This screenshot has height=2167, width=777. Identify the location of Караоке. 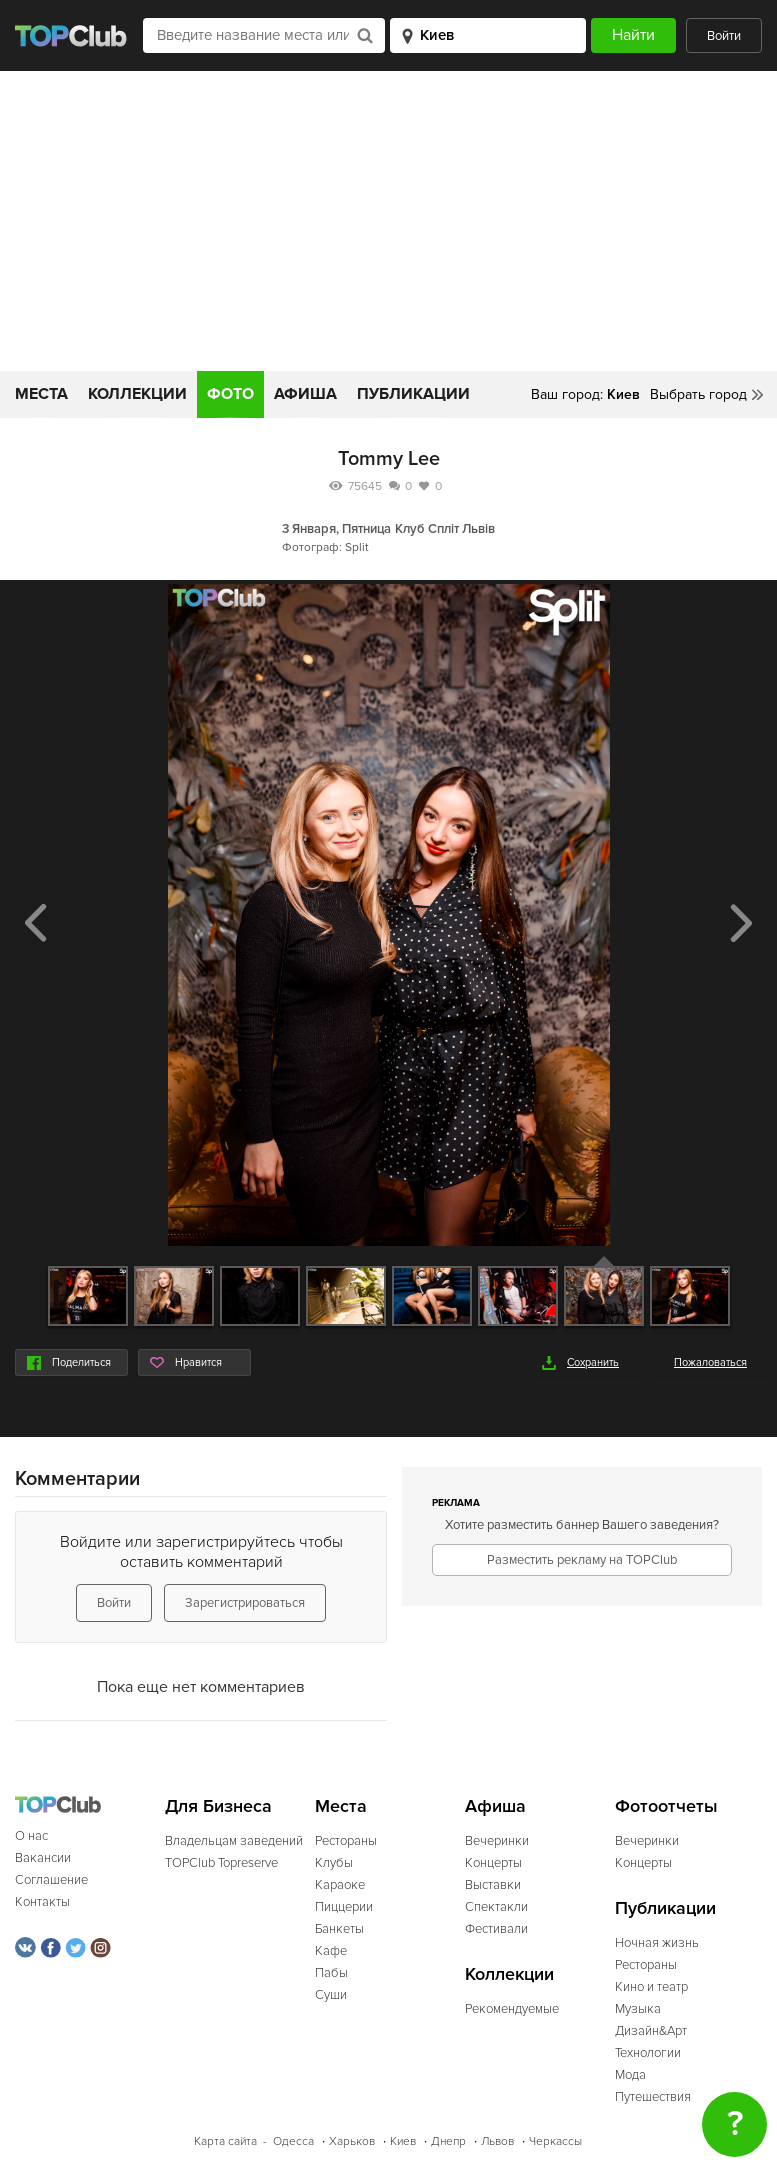
(340, 1885).